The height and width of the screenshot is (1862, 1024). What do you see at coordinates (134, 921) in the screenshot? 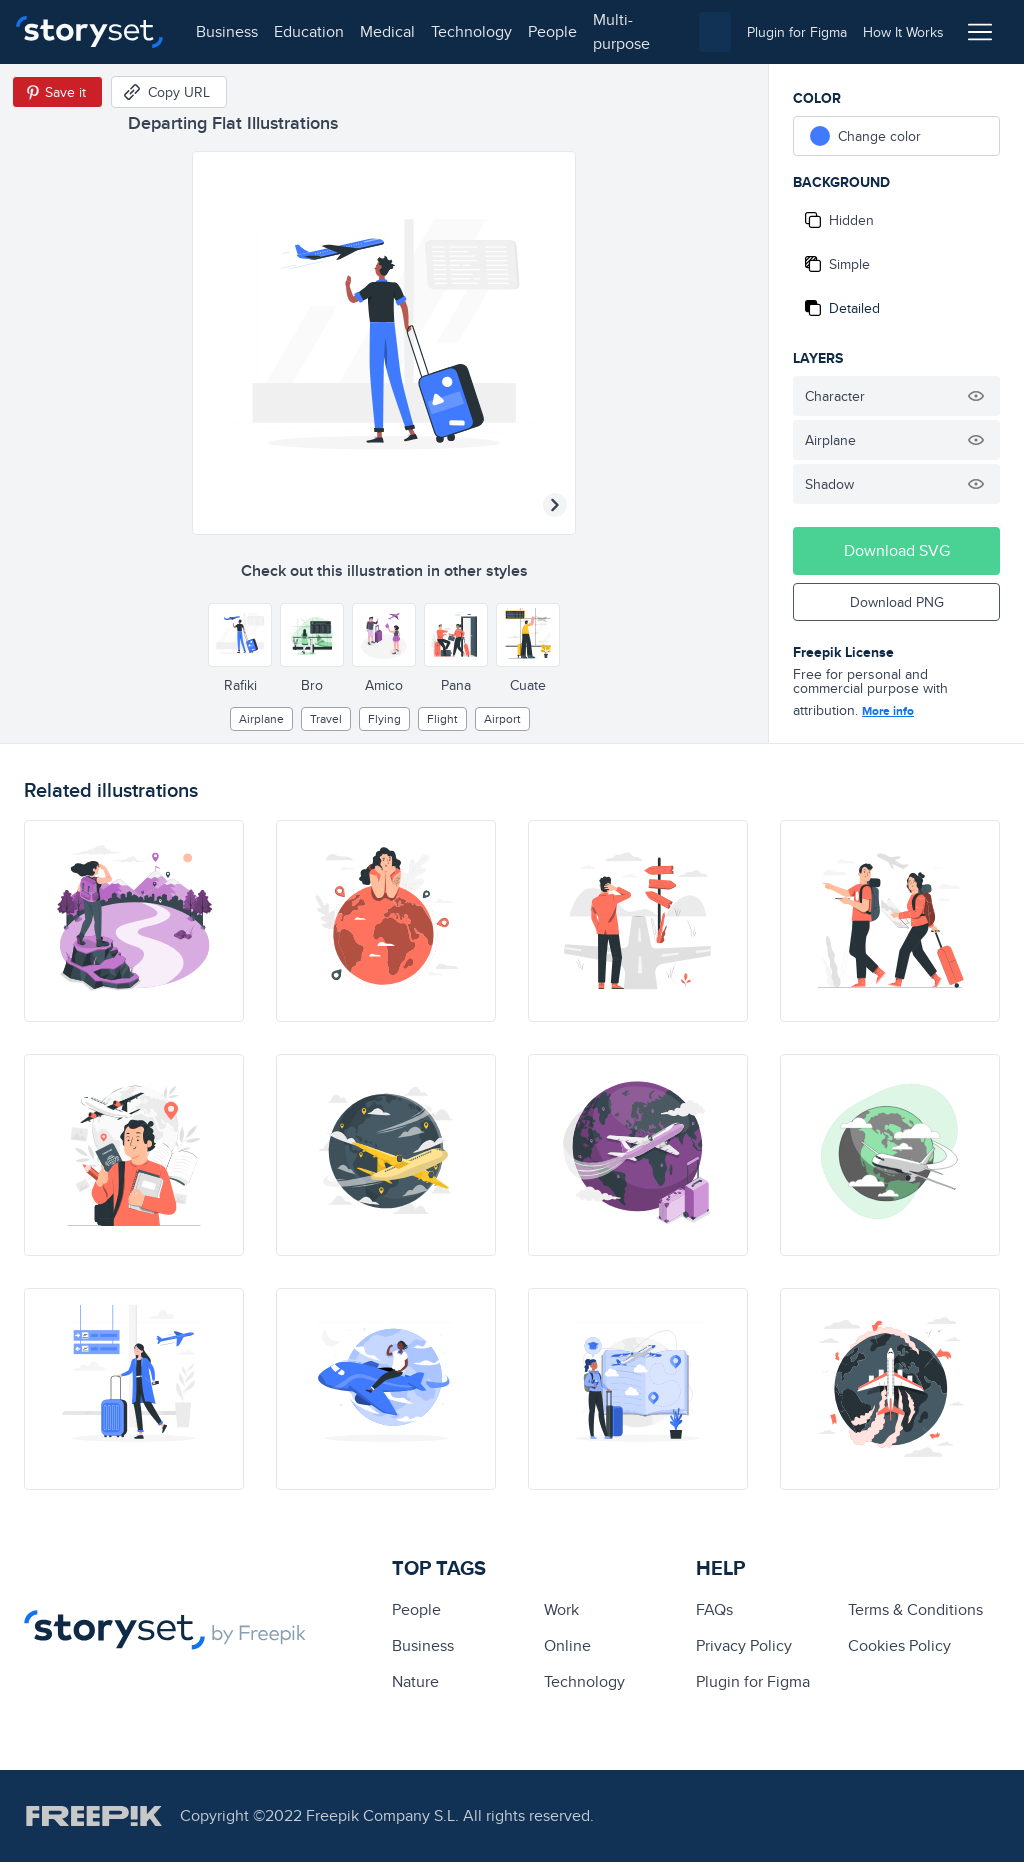
I see `[illustration]` at bounding box center [134, 921].